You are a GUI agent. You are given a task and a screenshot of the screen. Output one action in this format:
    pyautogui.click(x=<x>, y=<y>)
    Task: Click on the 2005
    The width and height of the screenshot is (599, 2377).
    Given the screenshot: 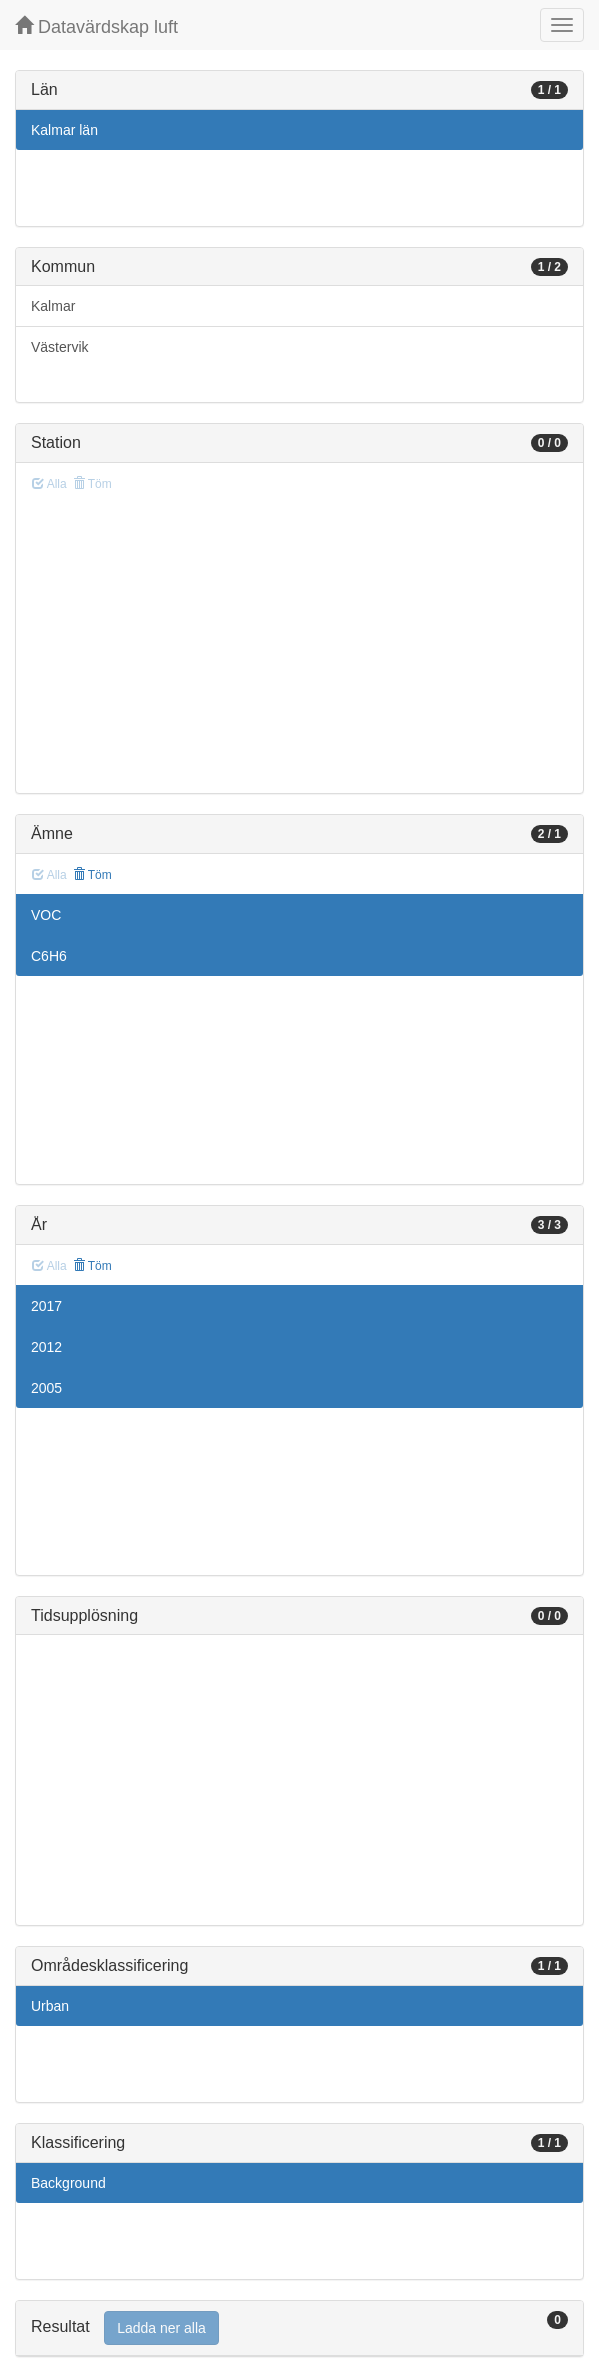 What is the action you would take?
    pyautogui.click(x=46, y=1388)
    